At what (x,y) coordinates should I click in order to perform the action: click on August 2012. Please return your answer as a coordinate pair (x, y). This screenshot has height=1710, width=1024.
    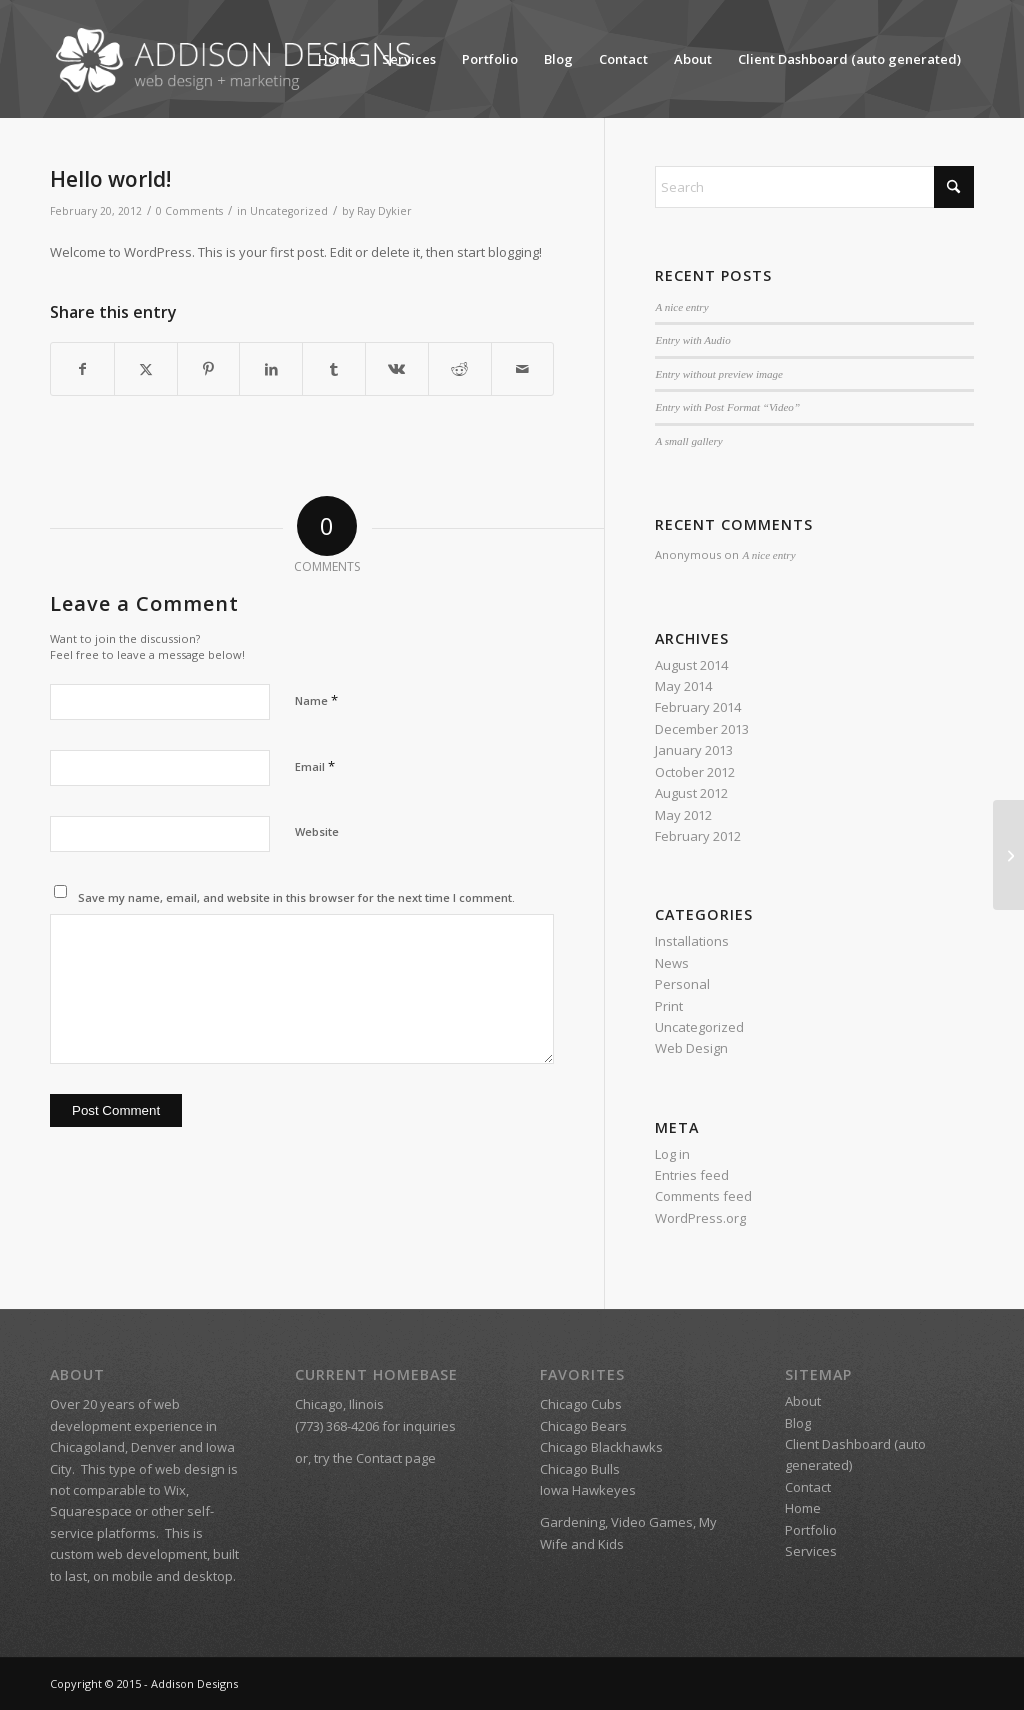
    Looking at the image, I should click on (691, 793).